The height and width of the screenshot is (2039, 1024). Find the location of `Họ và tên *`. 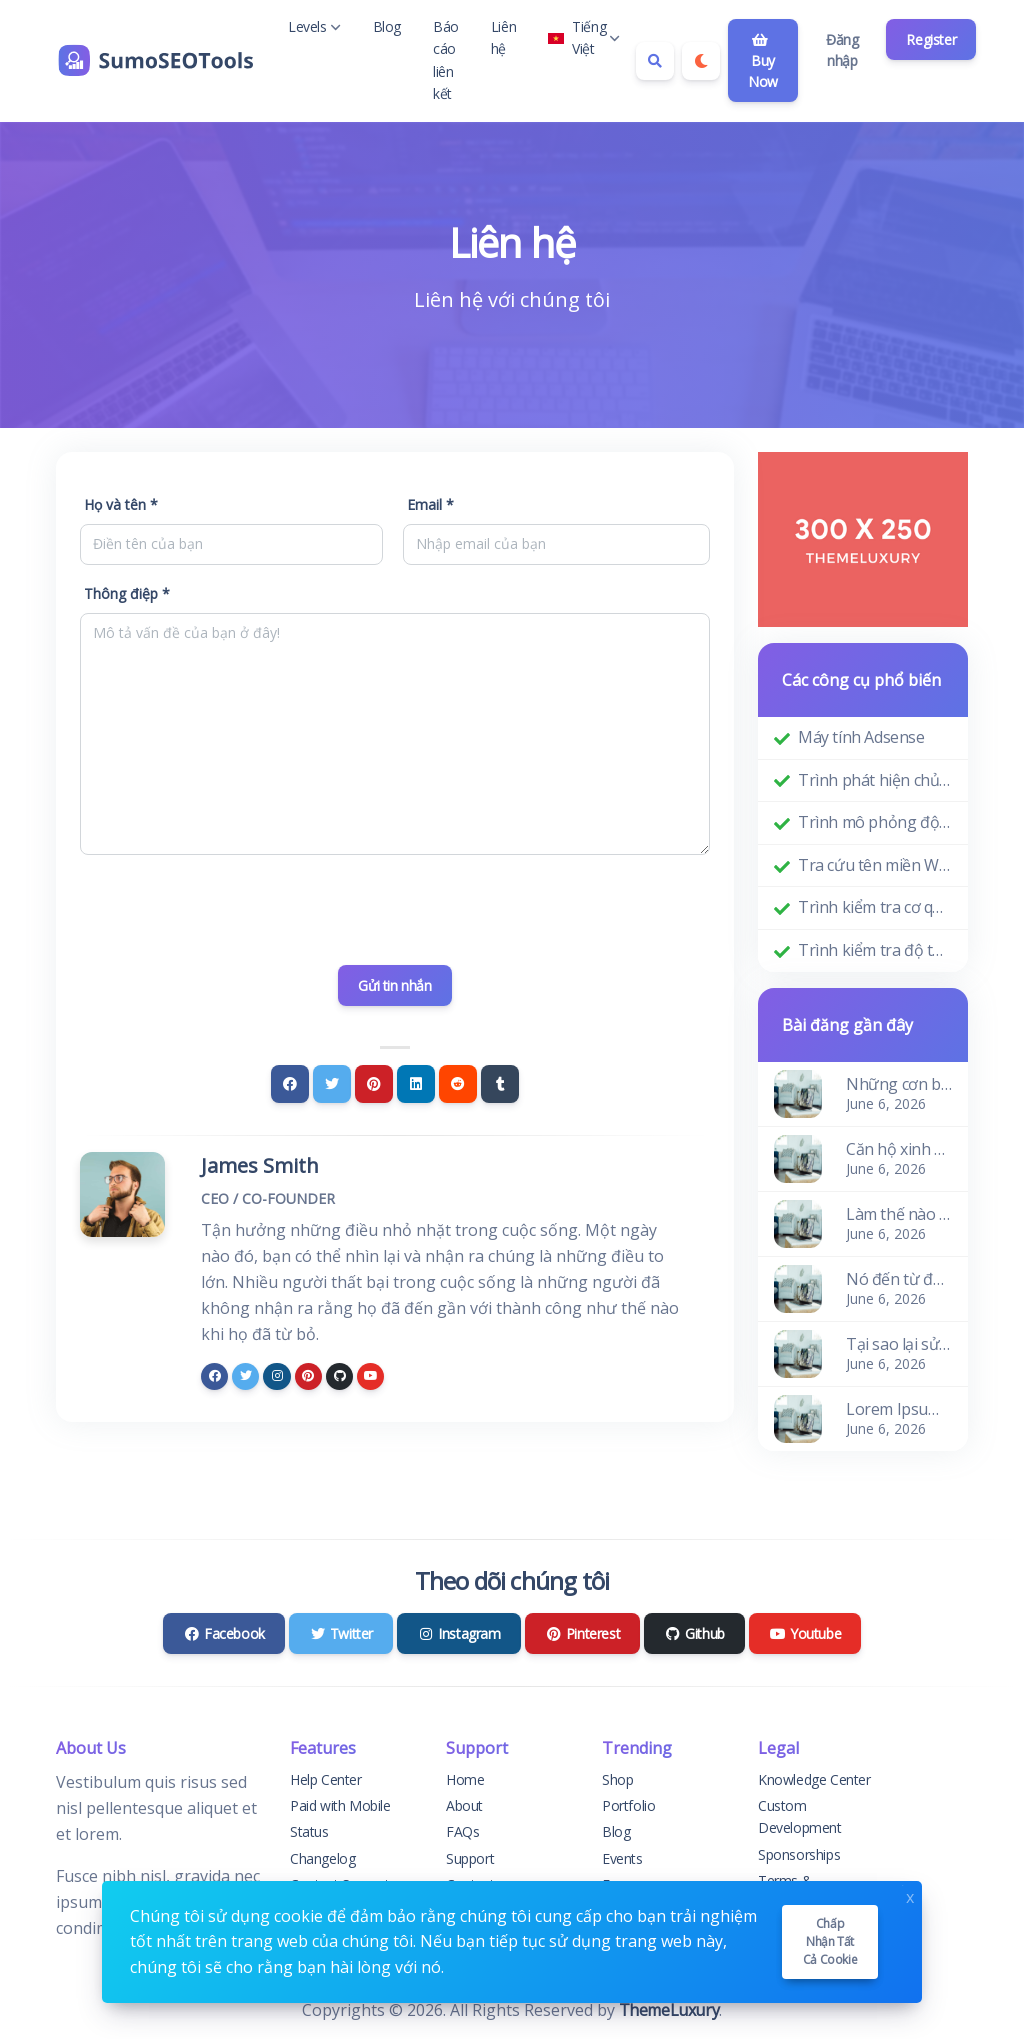

Họ và tên * is located at coordinates (121, 504).